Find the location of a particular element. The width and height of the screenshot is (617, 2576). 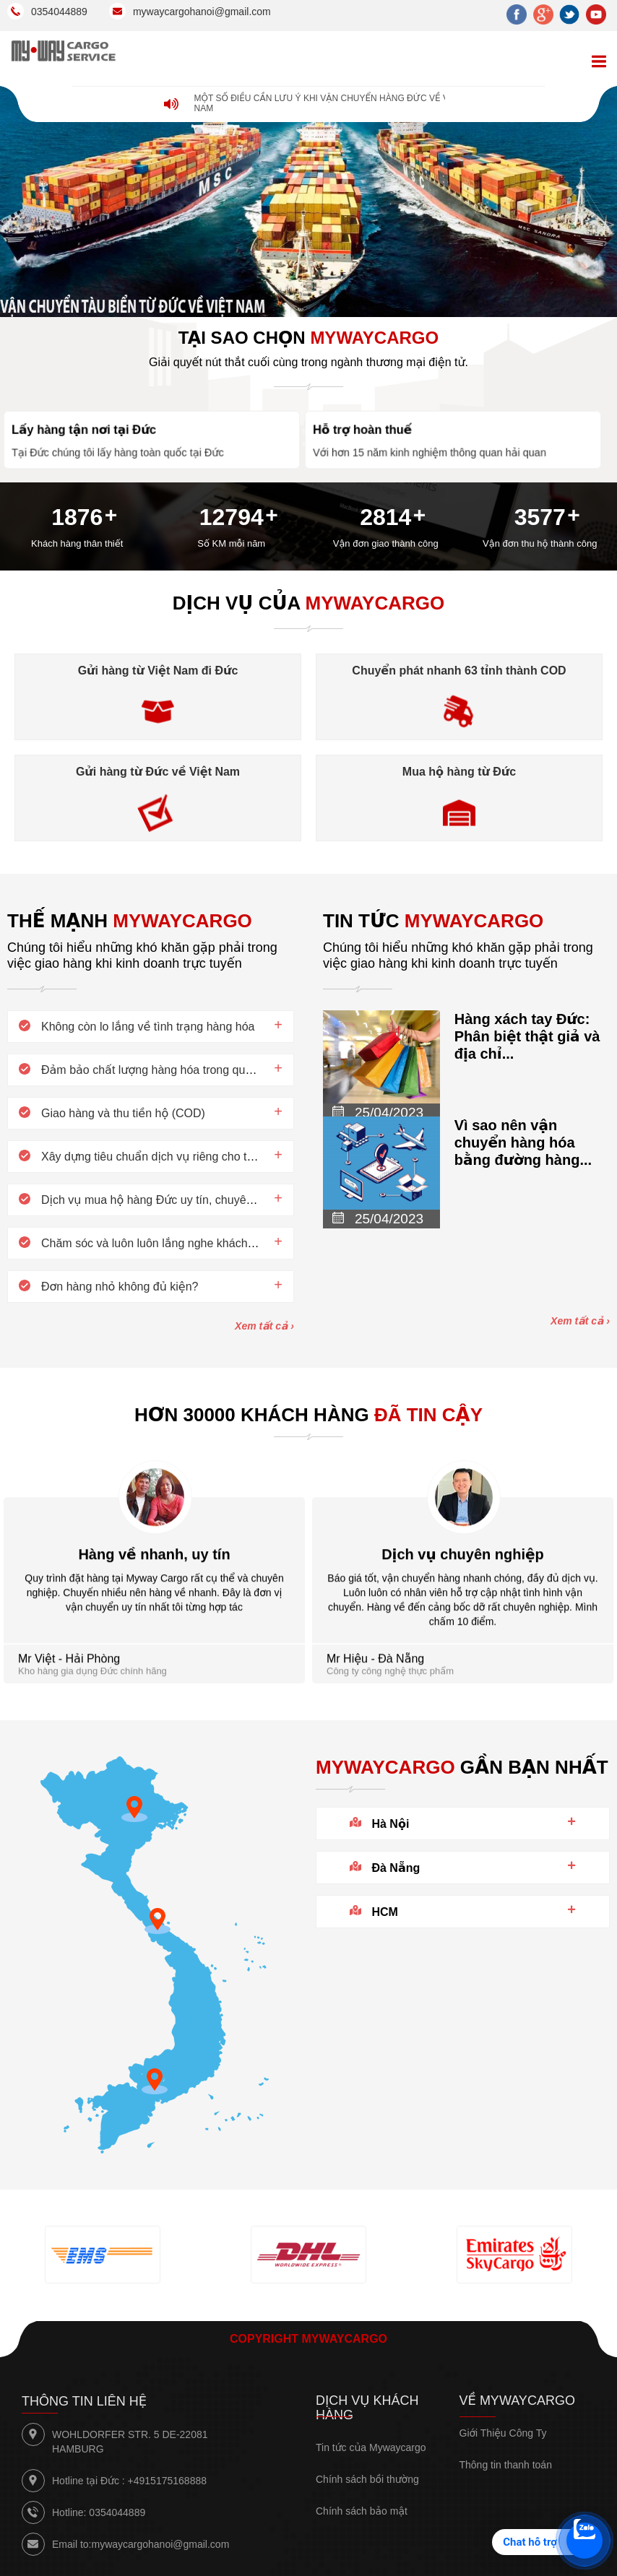

Thông tin thanh toán is located at coordinates (505, 2465).